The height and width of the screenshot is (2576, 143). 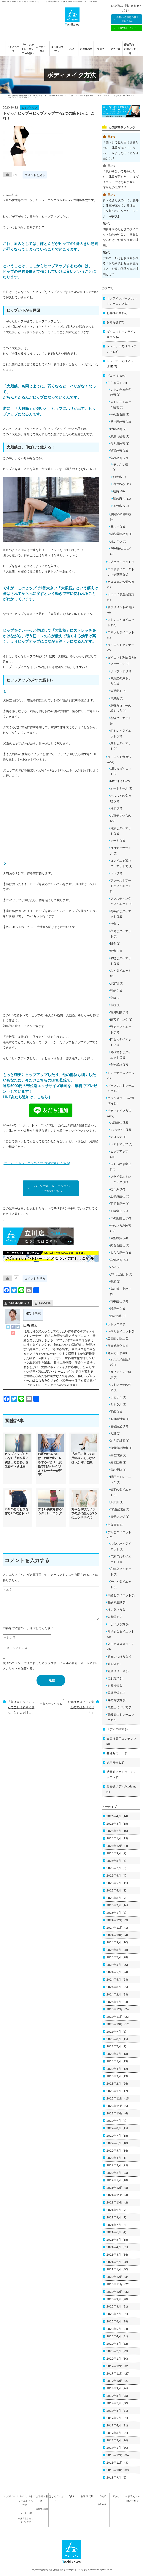 What do you see at coordinates (119, 1306) in the screenshot?
I see `背中痩せ (28)` at bounding box center [119, 1306].